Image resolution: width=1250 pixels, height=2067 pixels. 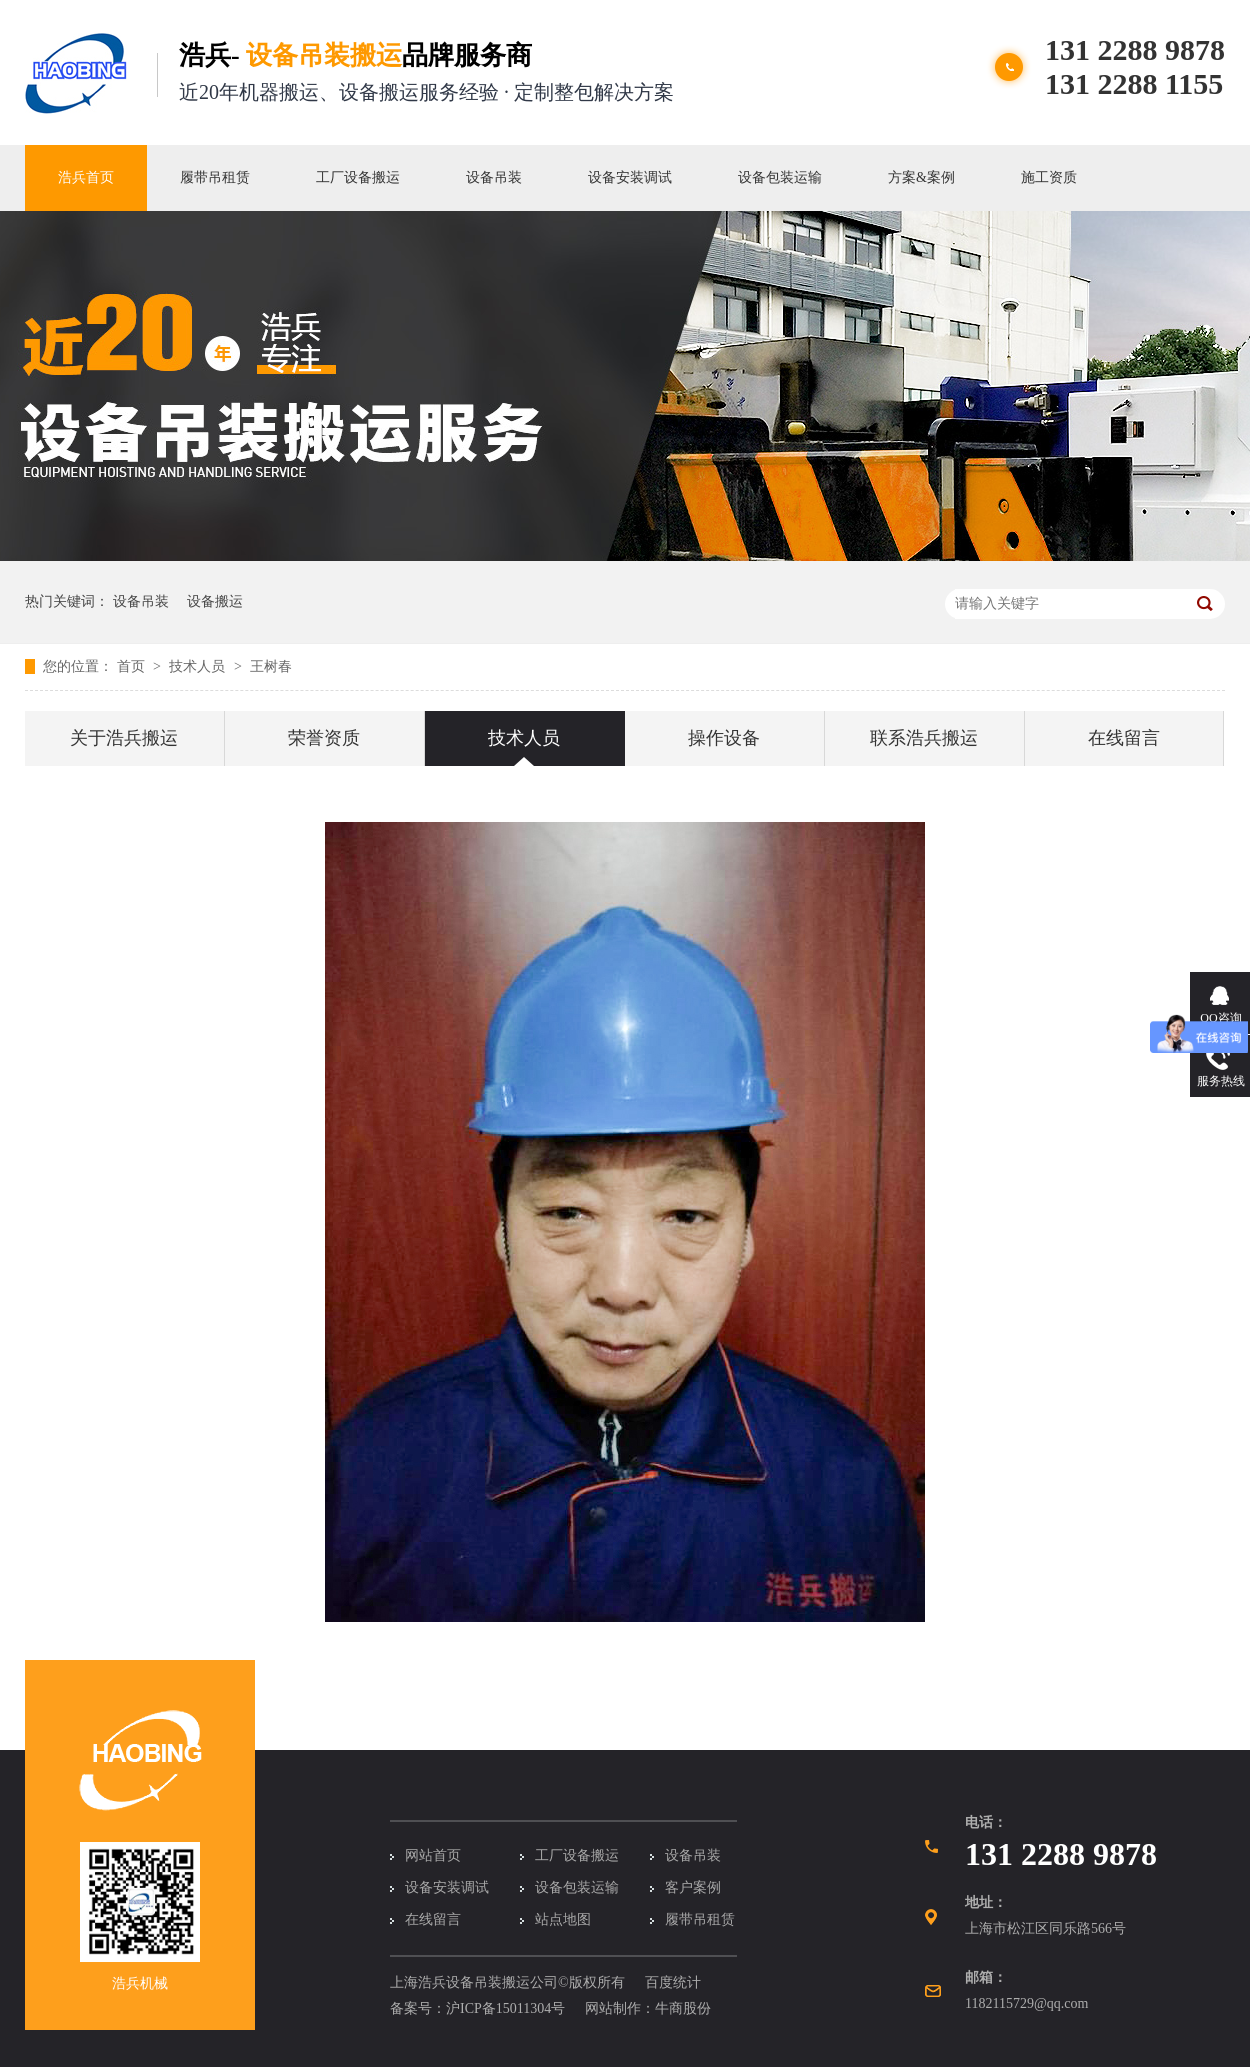 What do you see at coordinates (683, 2008) in the screenshot?
I see `牛商股份` at bounding box center [683, 2008].